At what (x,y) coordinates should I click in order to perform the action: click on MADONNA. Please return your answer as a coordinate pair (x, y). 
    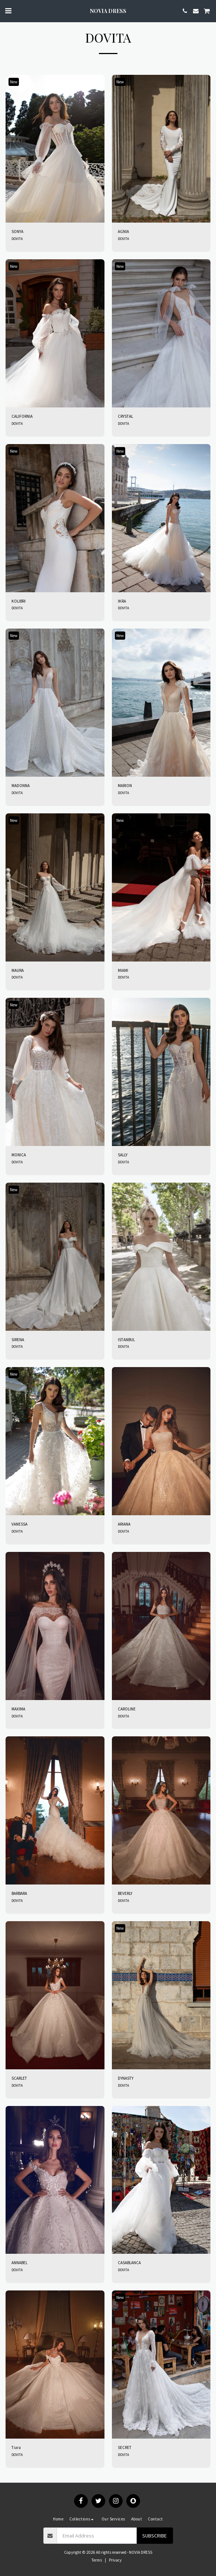
    Looking at the image, I should click on (20, 785).